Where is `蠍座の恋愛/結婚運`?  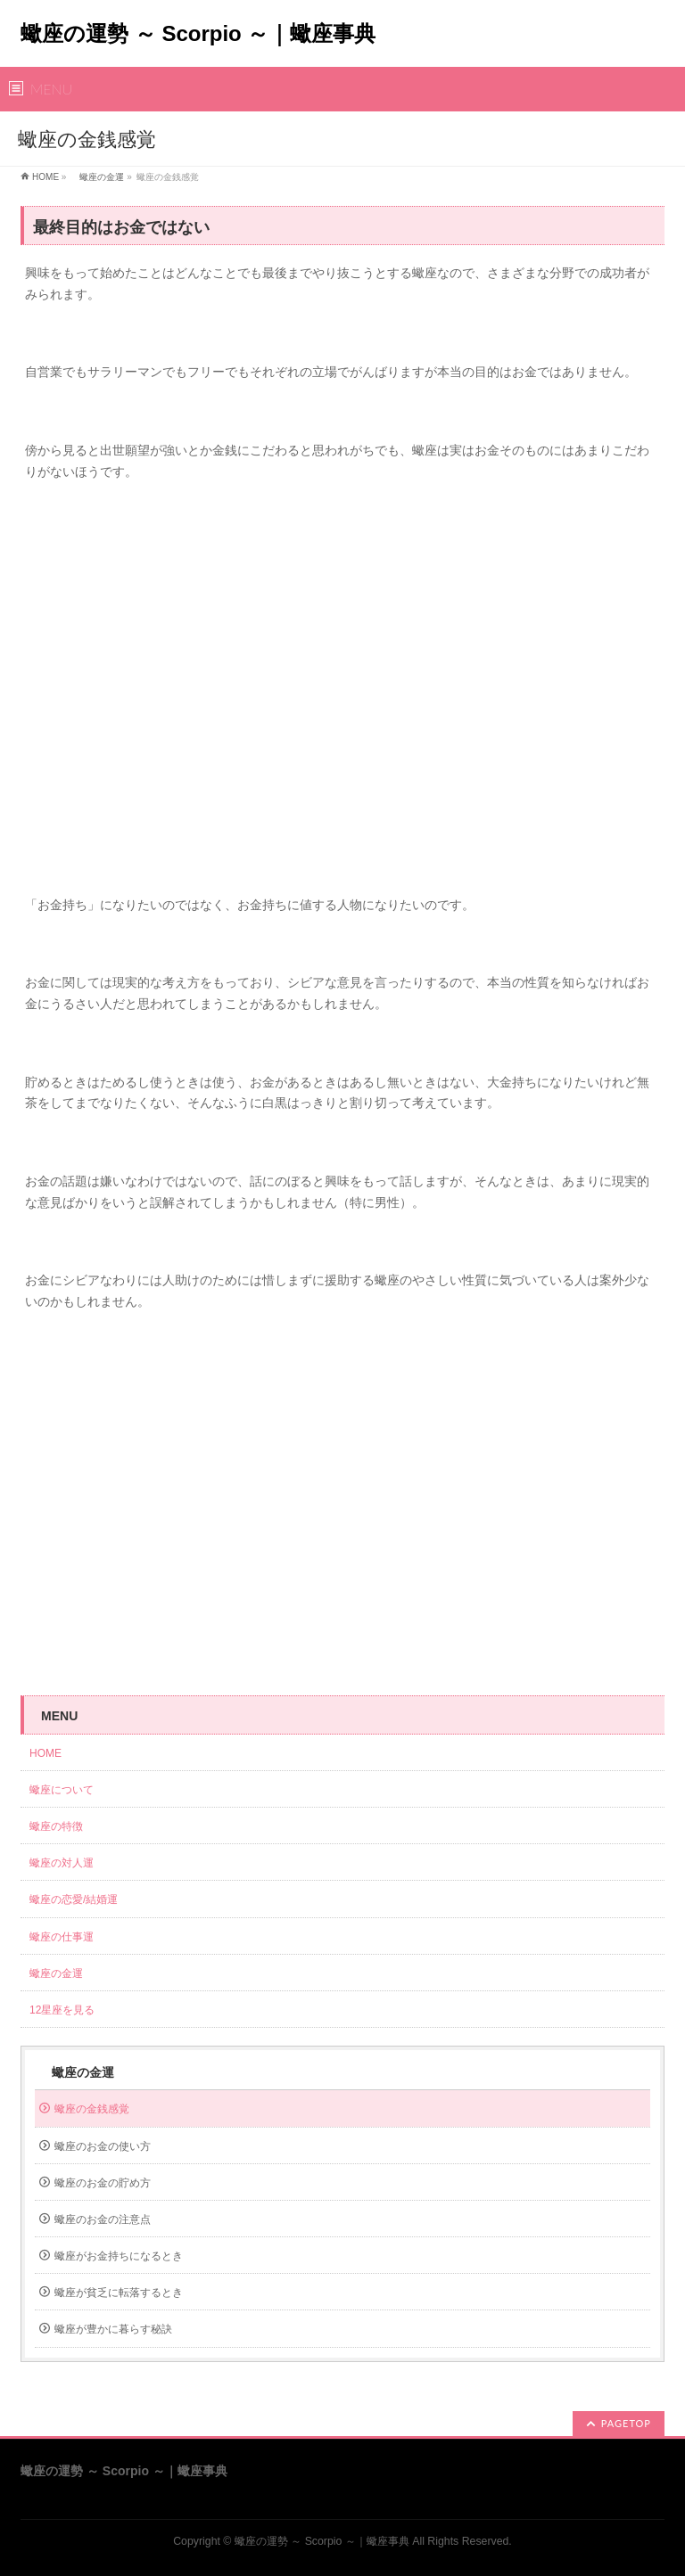
蠍座の恋愛/結婚運 is located at coordinates (73, 1899).